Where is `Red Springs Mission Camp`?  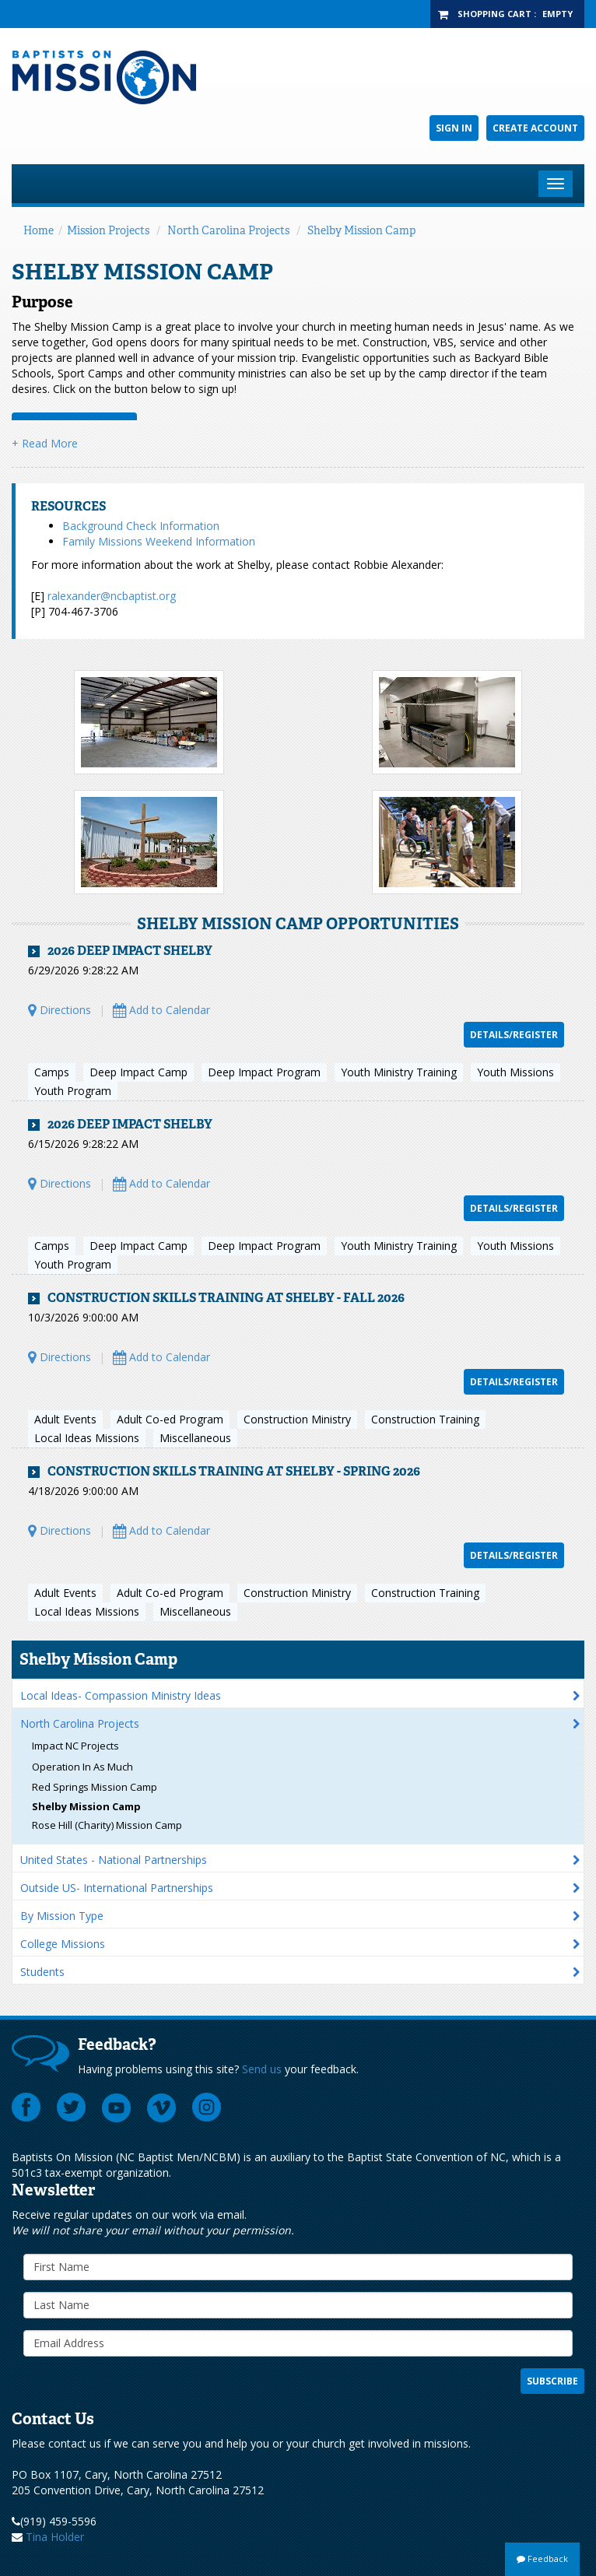 Red Springs Mission Camp is located at coordinates (94, 1787).